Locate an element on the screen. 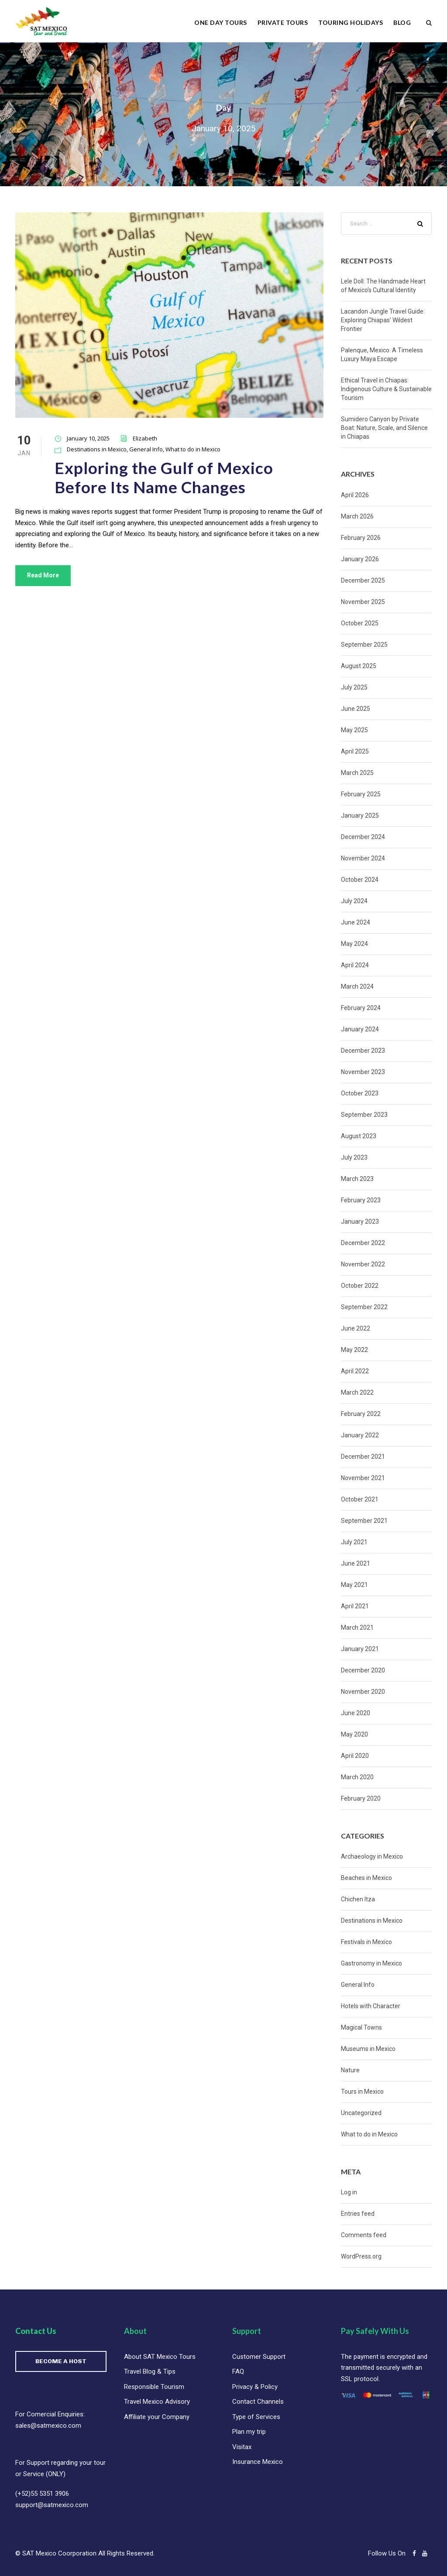 The image size is (447, 2576). March 2022 is located at coordinates (357, 1392).